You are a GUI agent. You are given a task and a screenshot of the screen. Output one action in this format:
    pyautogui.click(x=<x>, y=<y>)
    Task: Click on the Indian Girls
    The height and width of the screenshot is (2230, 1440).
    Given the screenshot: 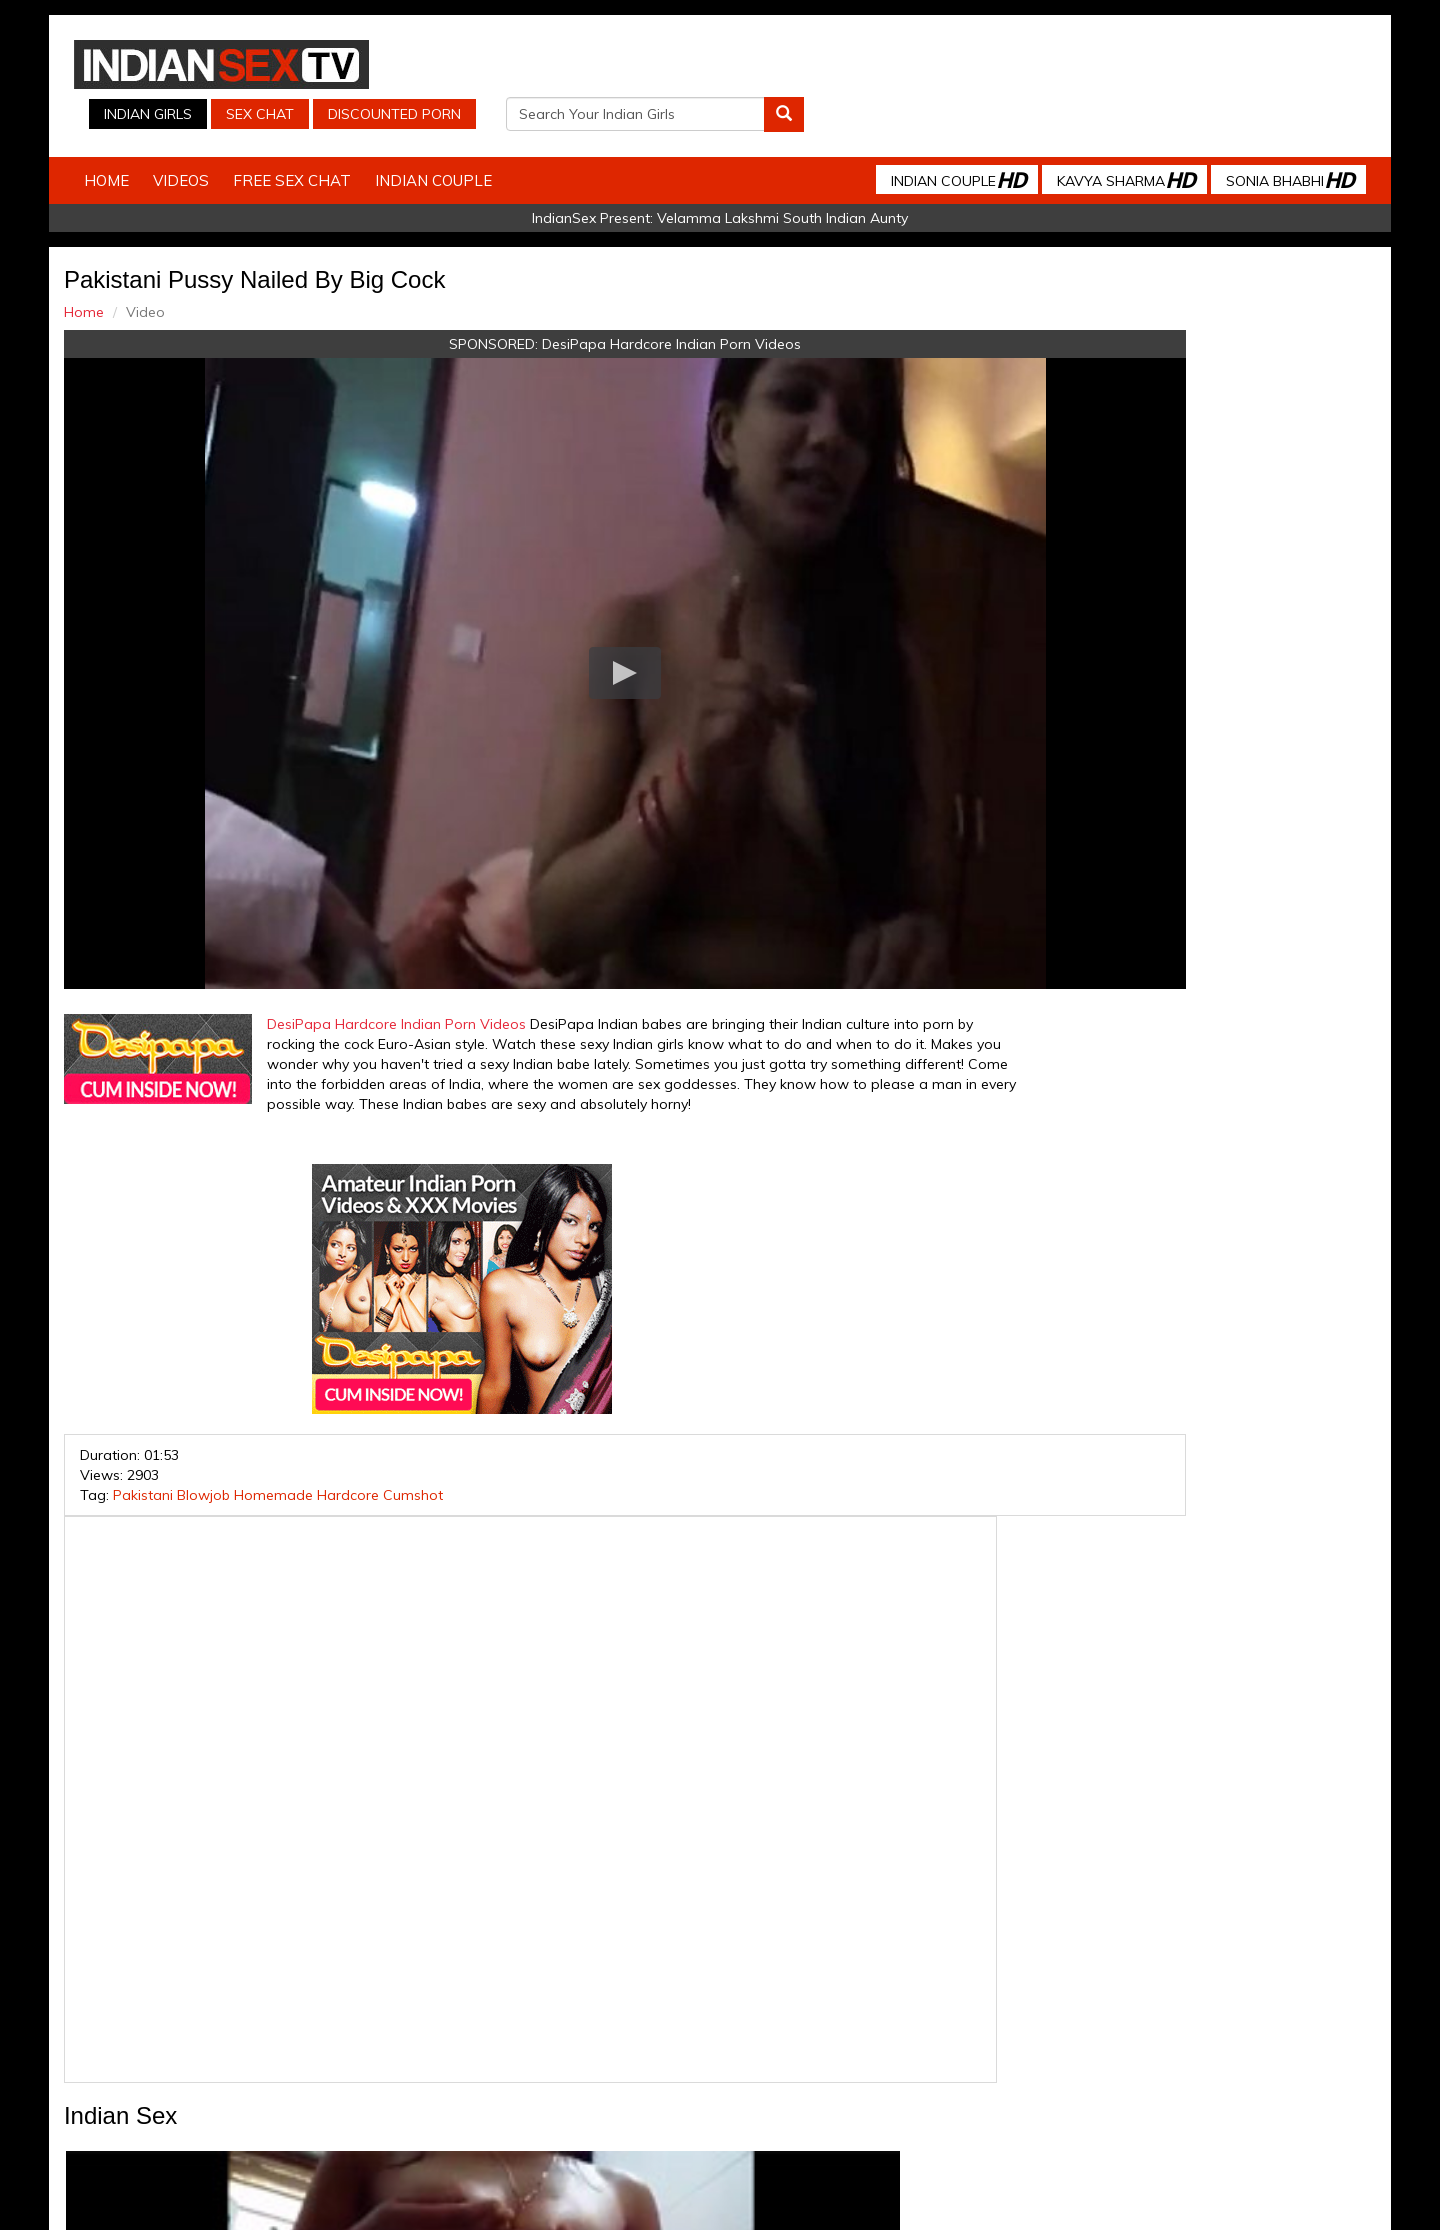 What is the action you would take?
    pyautogui.click(x=697, y=65)
    